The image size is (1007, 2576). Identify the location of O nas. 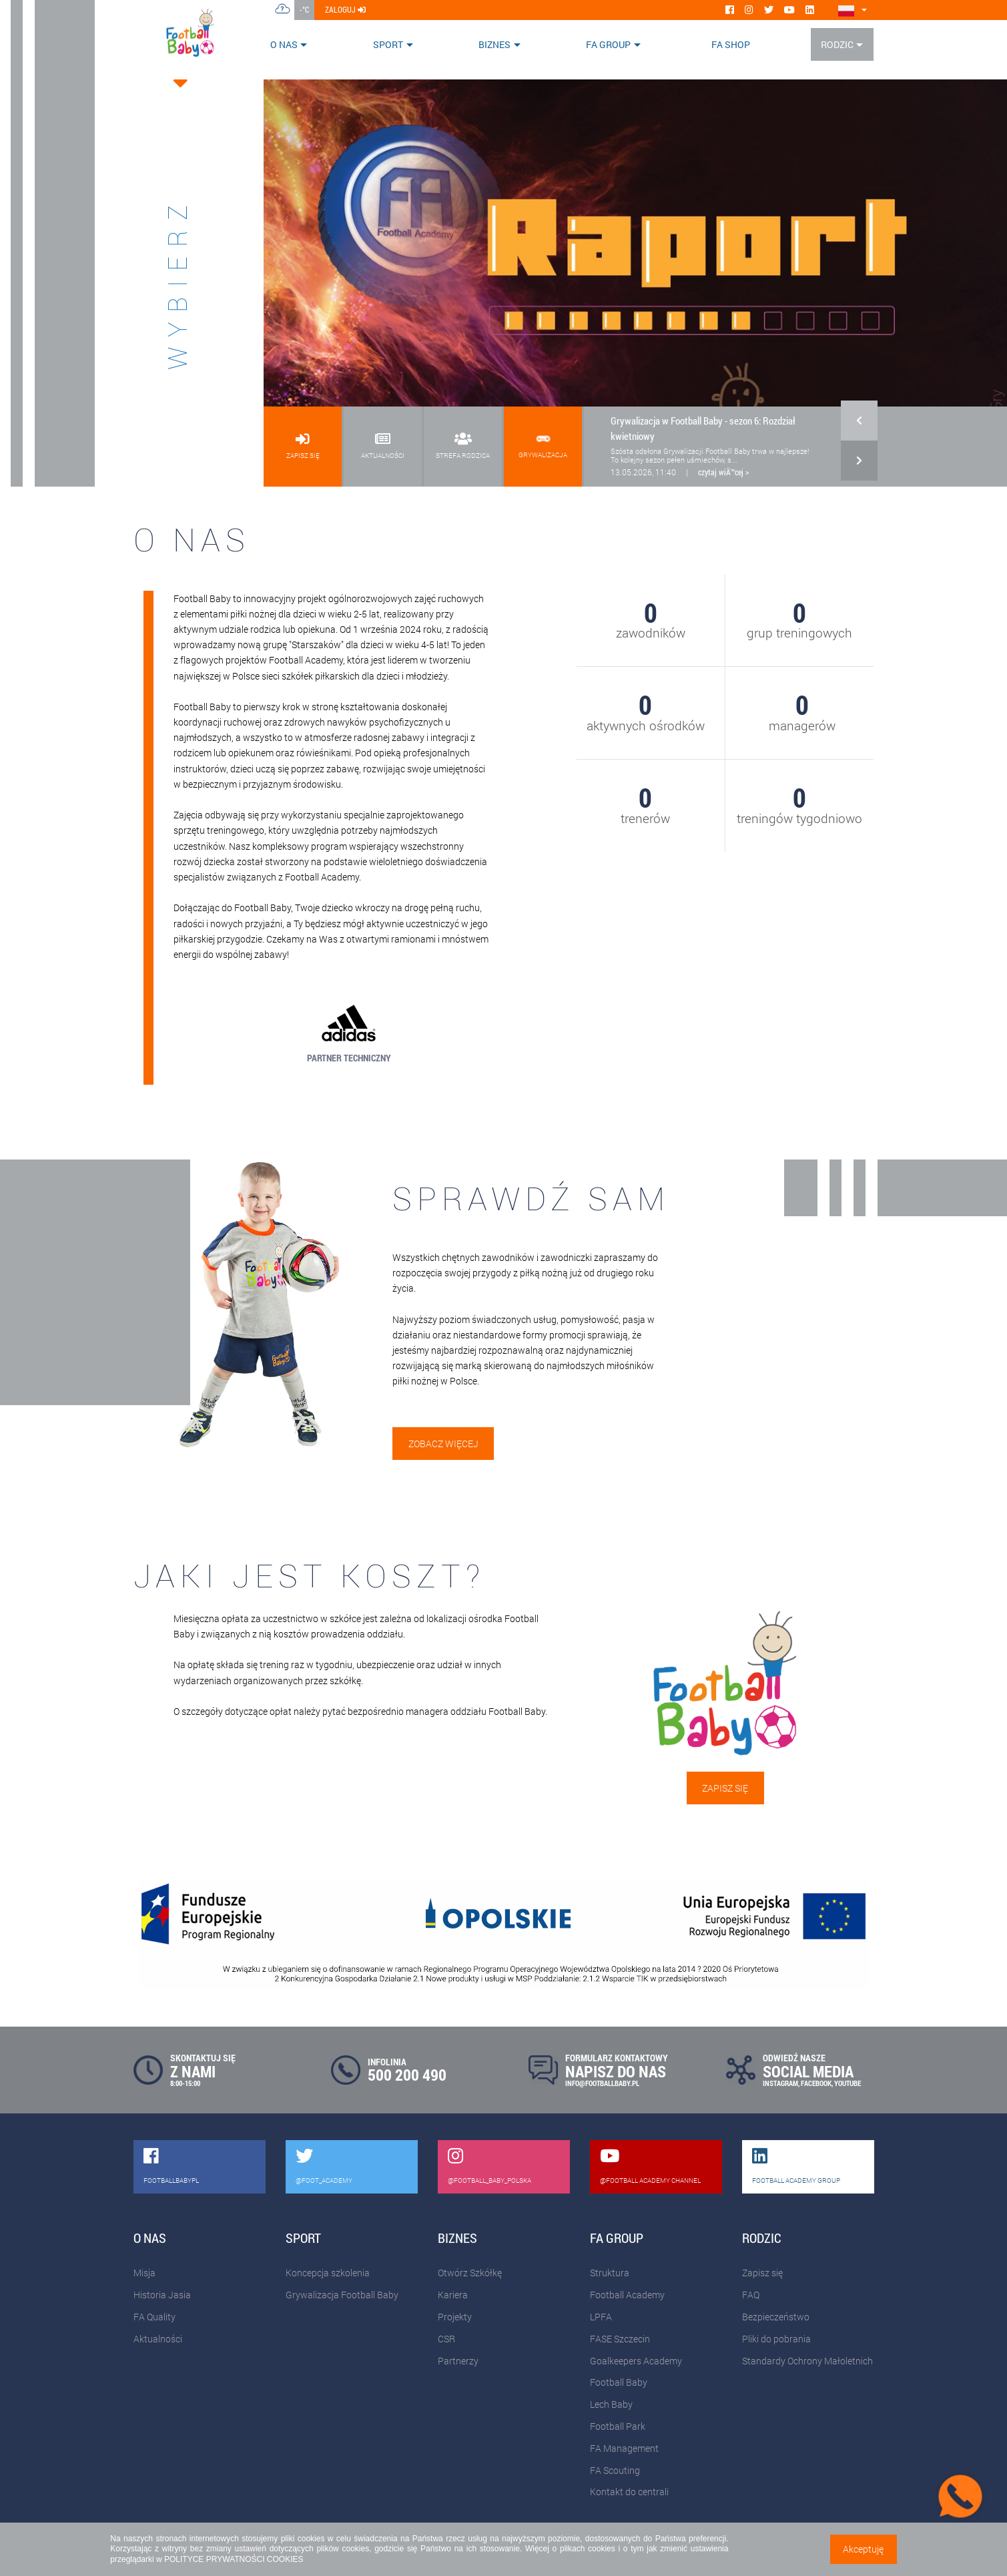
(284, 44).